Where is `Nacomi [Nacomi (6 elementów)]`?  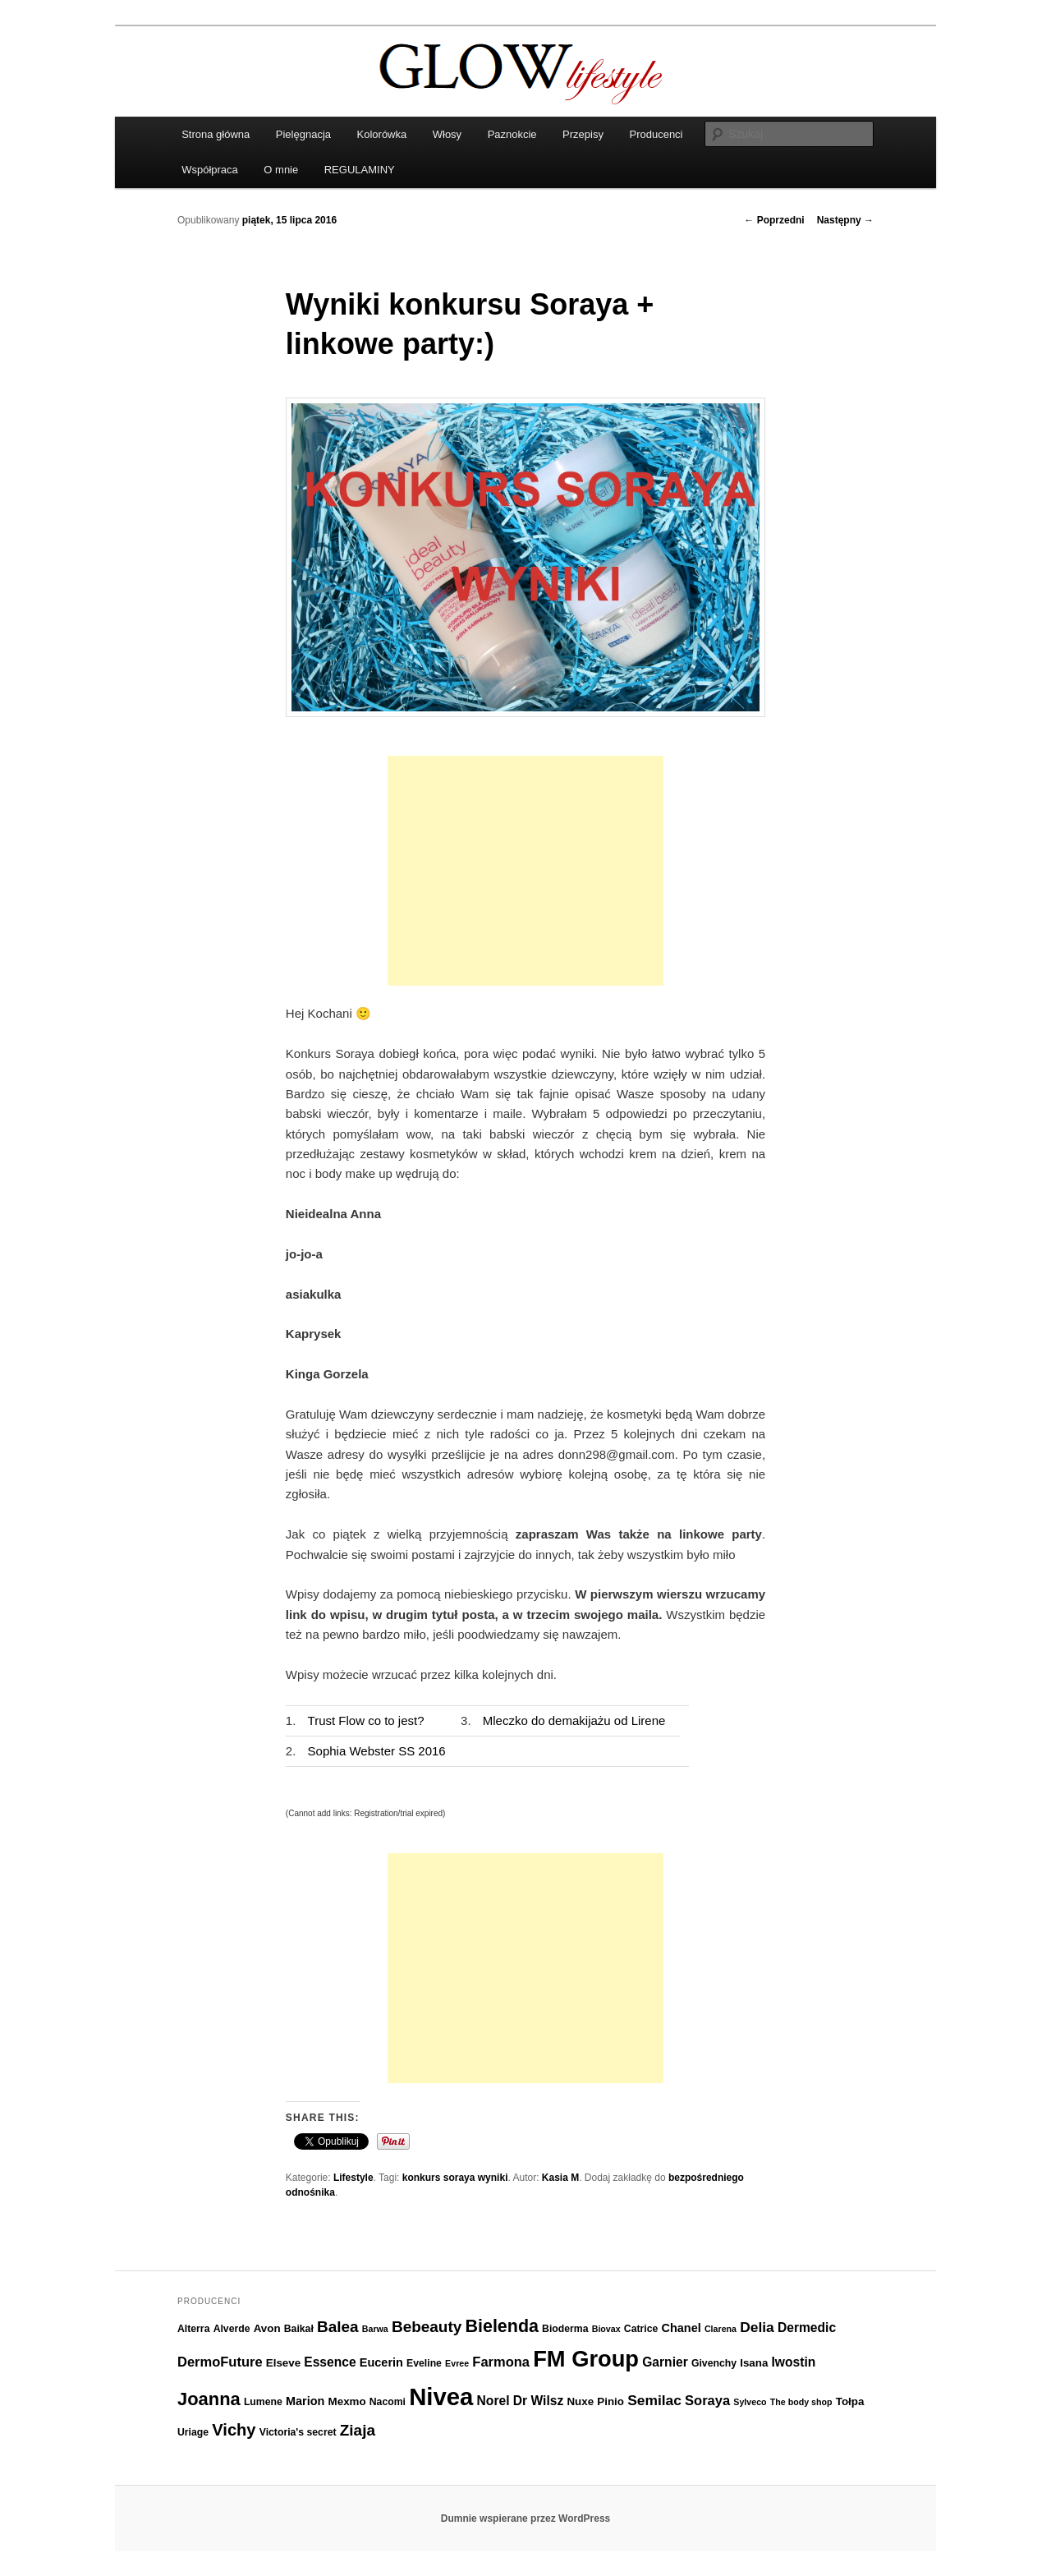
Nacomi [Nacomi (6 elementów)] is located at coordinates (387, 2402).